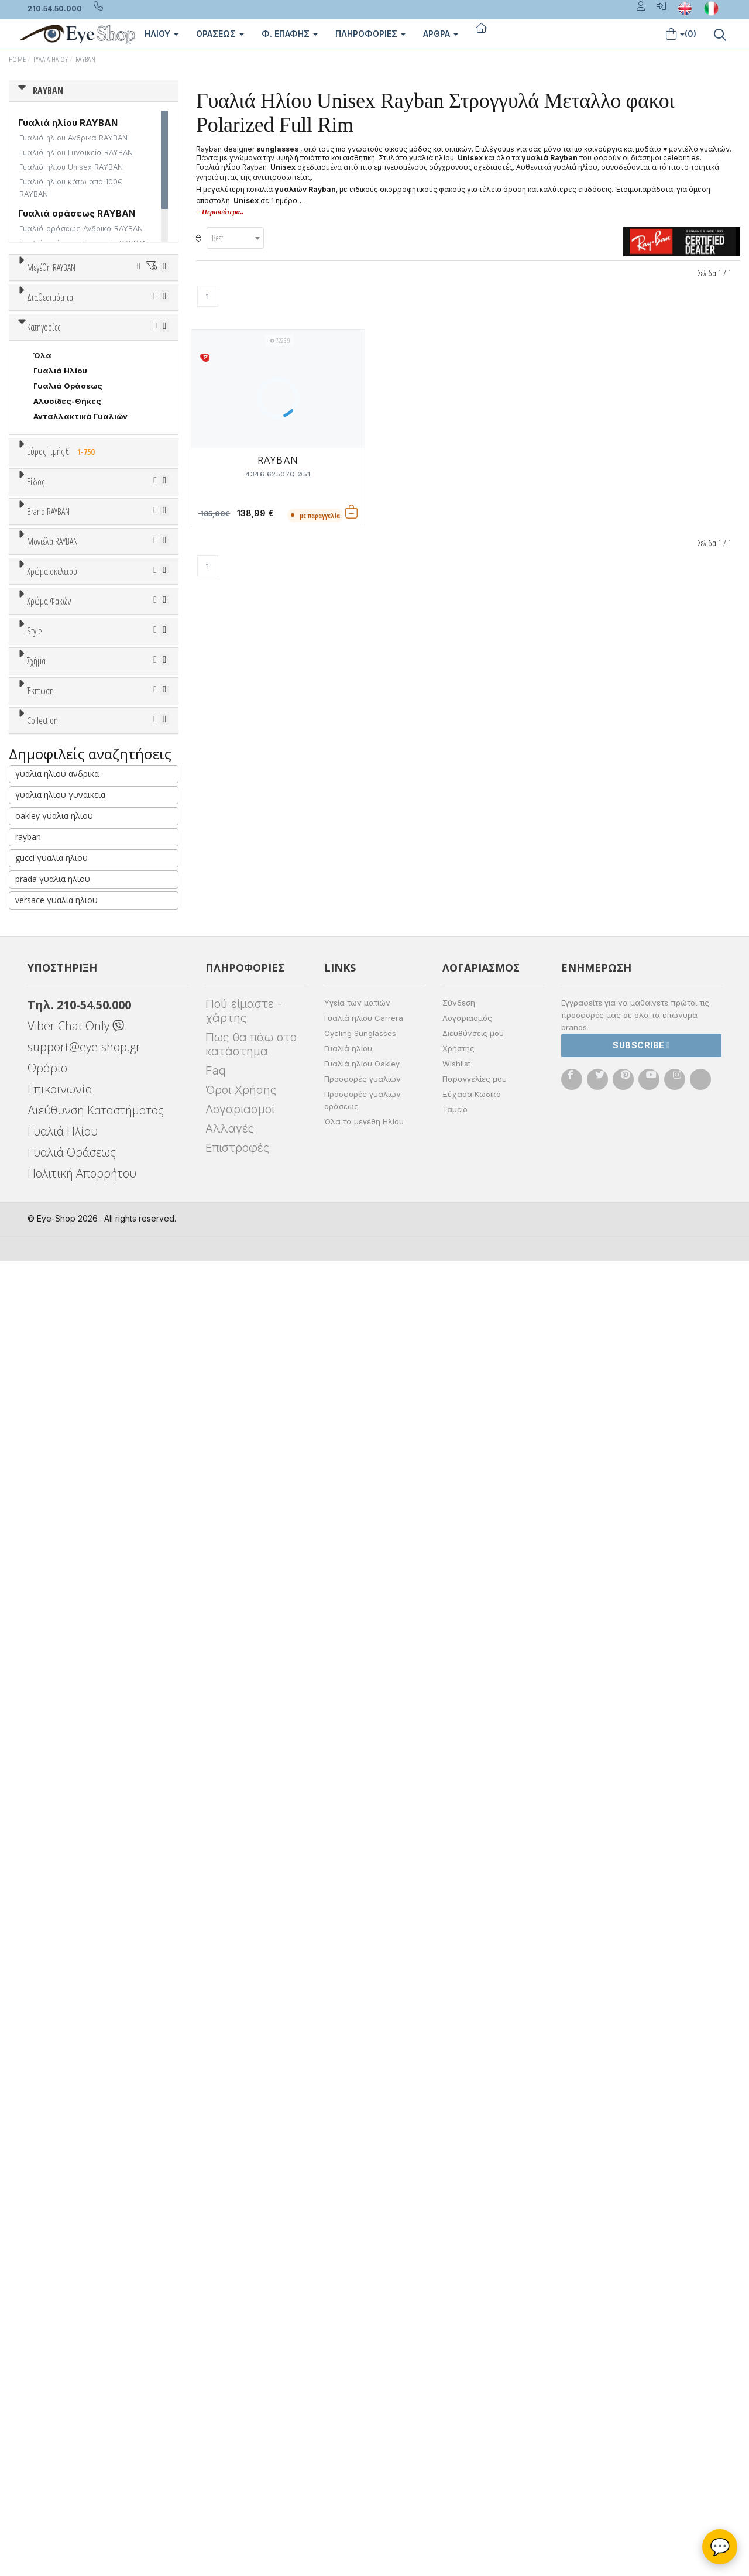  Describe the element at coordinates (68, 1552) in the screenshot. I see `Καφέ Degrade` at that location.